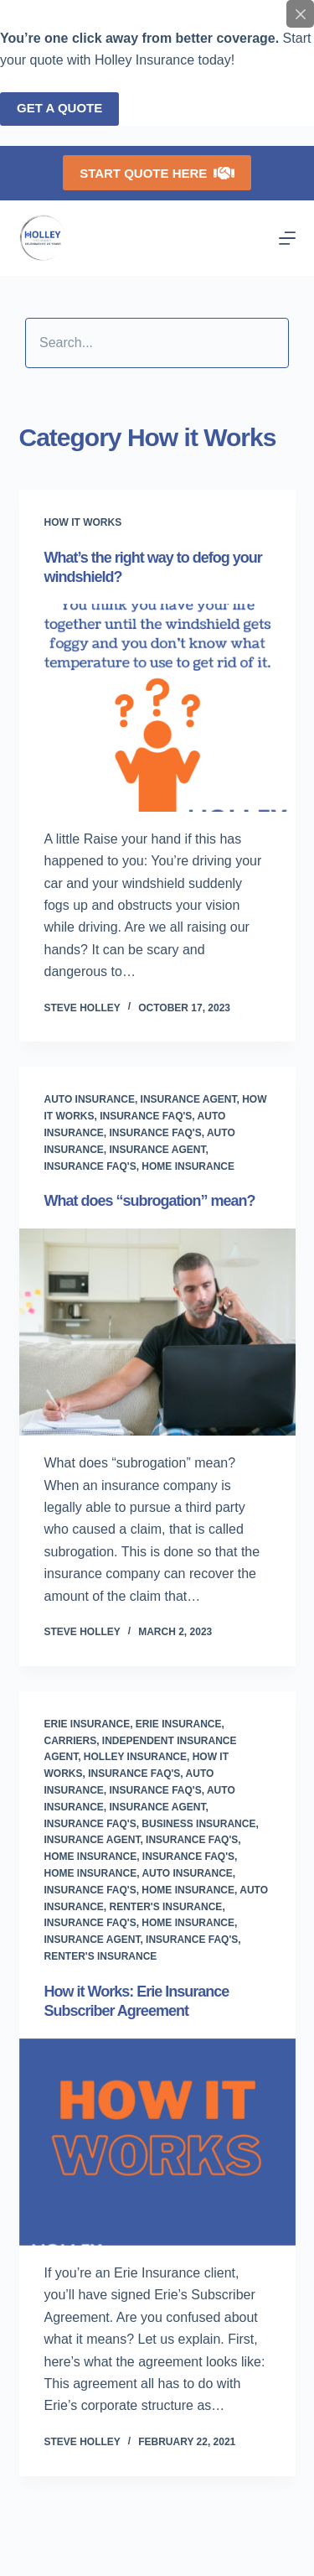 This screenshot has width=314, height=2576. Describe the element at coordinates (300, 14) in the screenshot. I see `[Close popup]` at that location.